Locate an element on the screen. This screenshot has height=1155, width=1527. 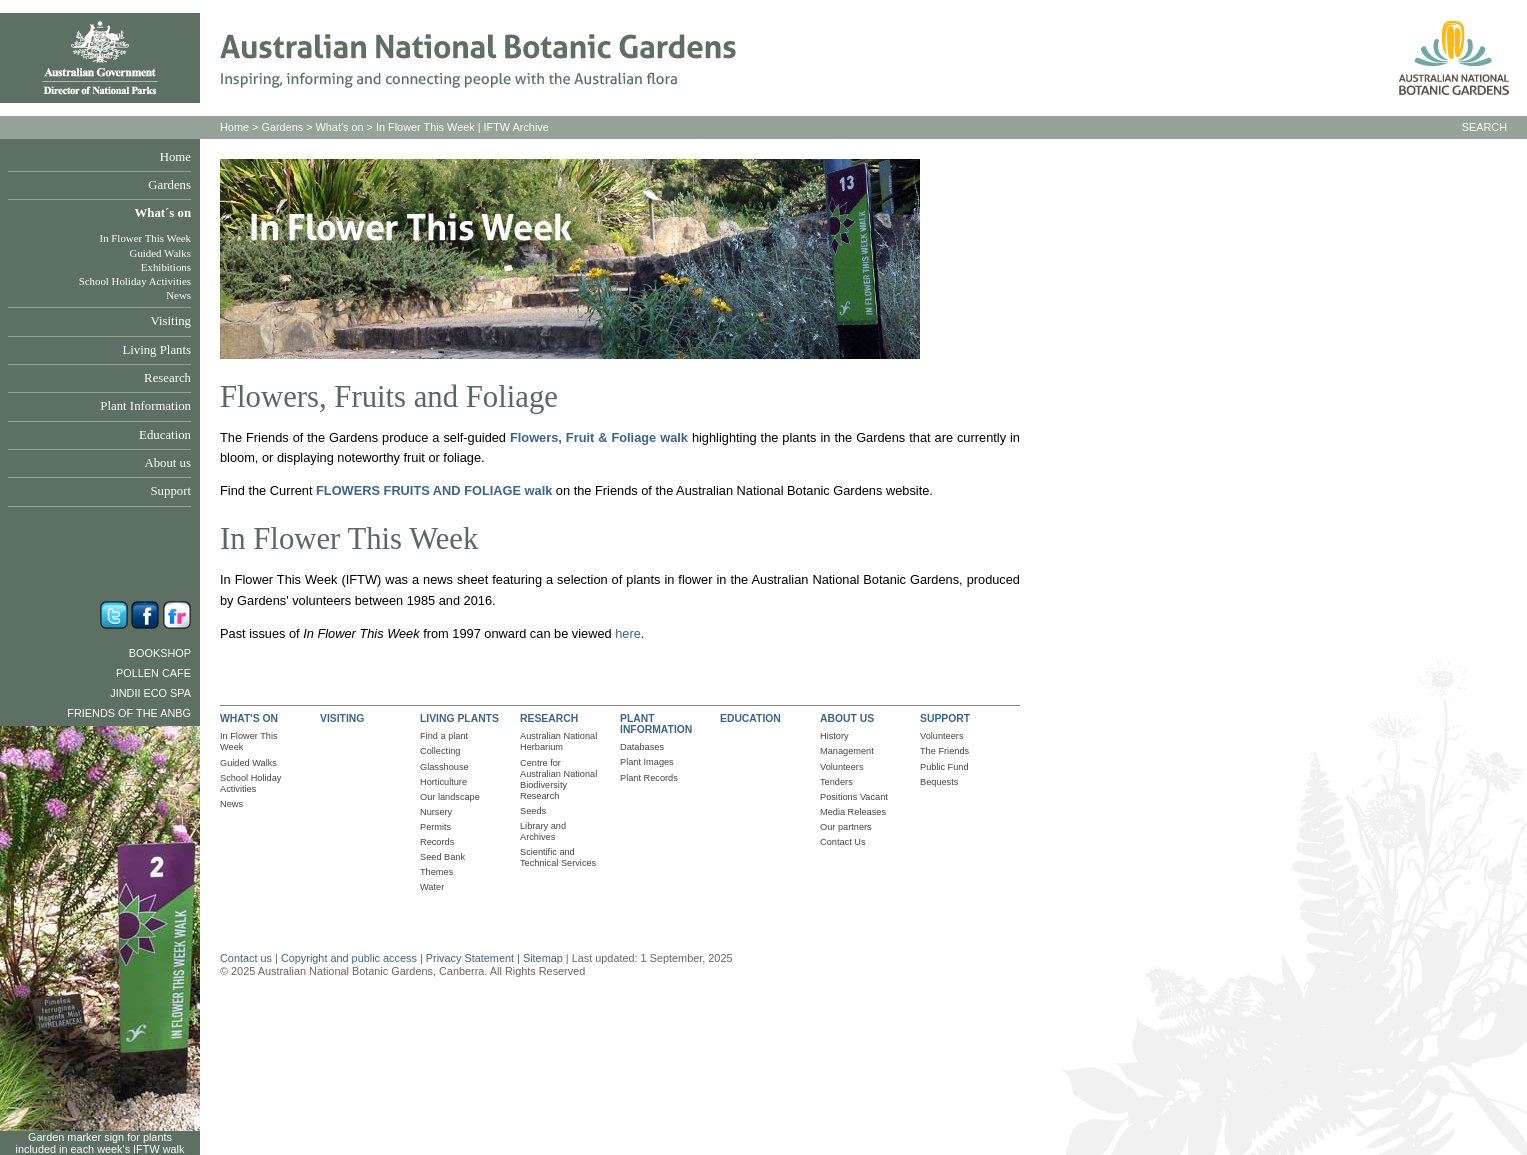
EDUCATION is located at coordinates (750, 718).